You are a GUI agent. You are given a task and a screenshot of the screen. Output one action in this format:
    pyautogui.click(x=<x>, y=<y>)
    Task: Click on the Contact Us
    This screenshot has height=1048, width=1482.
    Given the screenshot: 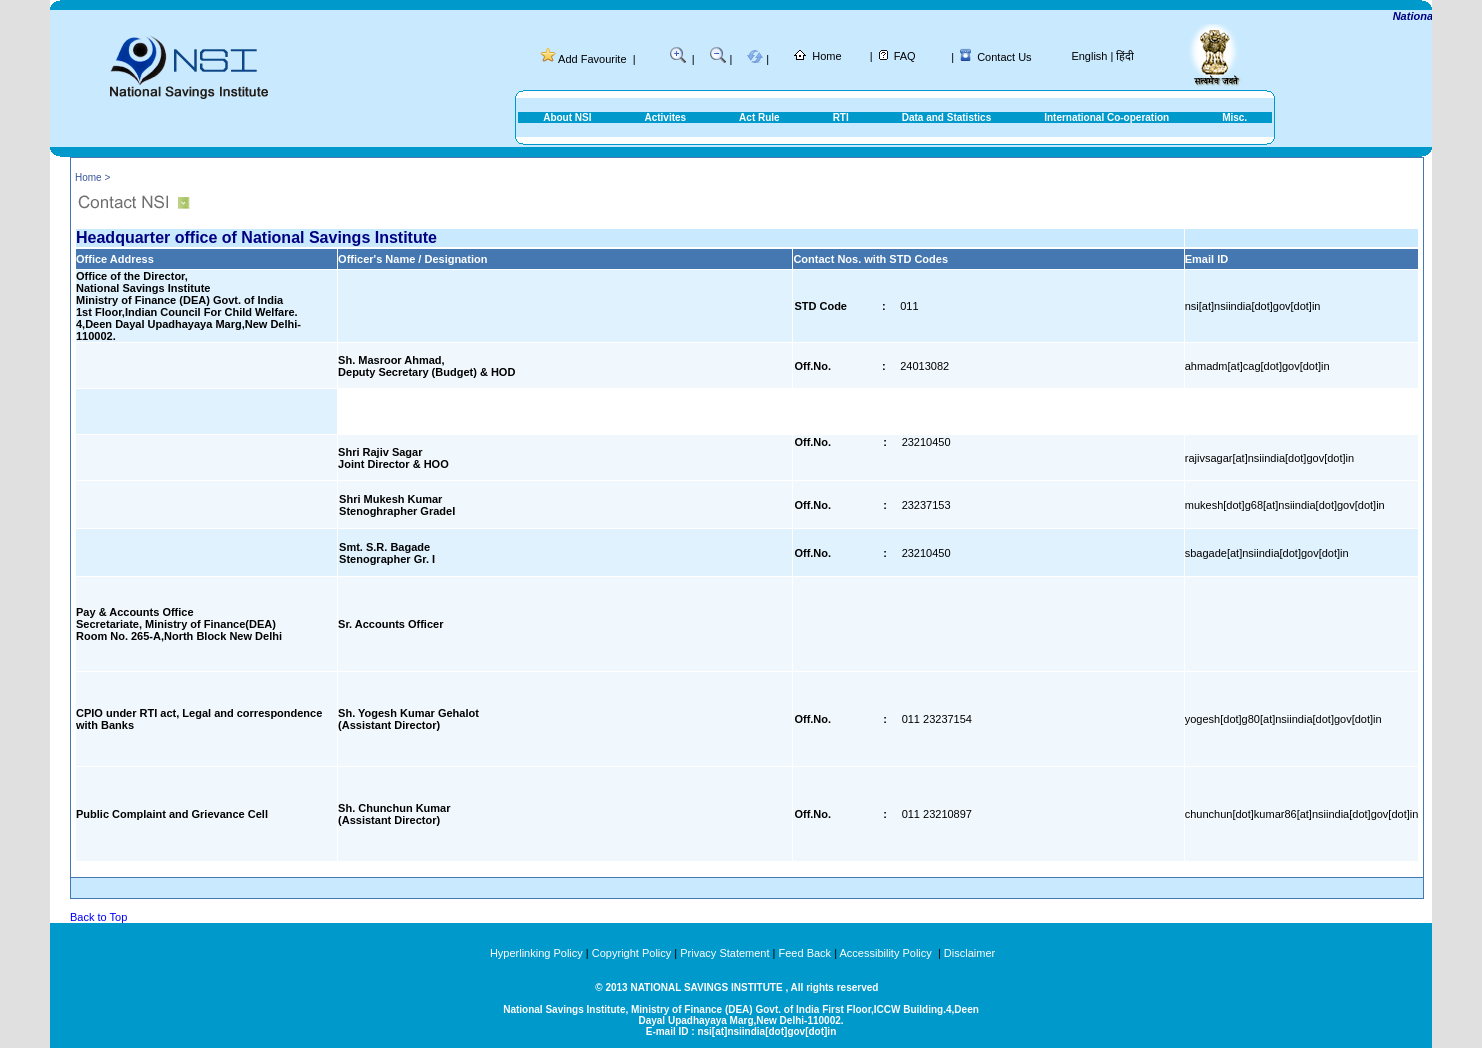 What is the action you would take?
    pyautogui.click(x=1004, y=57)
    